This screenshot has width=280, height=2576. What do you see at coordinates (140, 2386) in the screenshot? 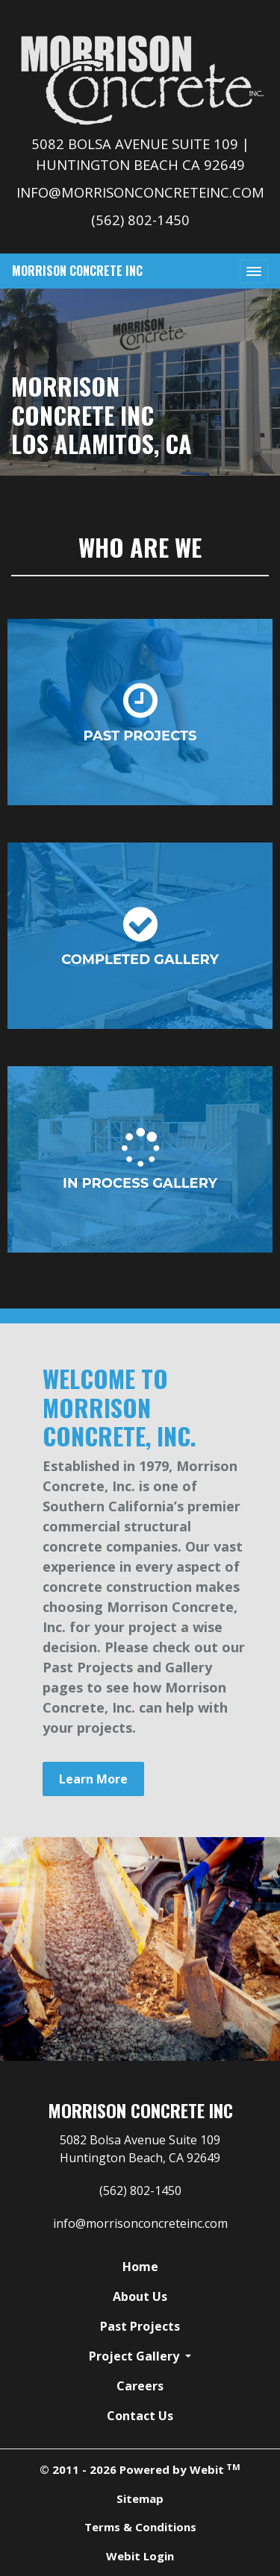
I see `Careers` at bounding box center [140, 2386].